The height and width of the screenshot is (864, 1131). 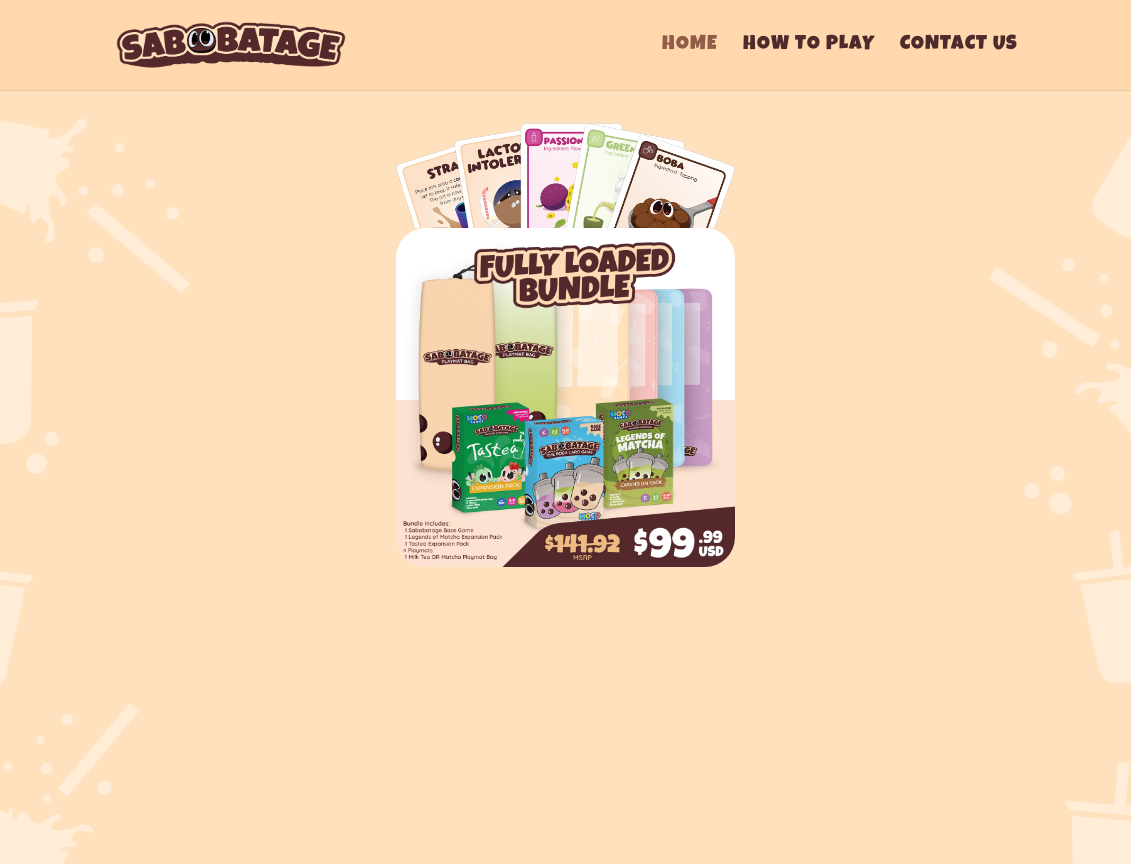 What do you see at coordinates (809, 46) in the screenshot?
I see `How To Play` at bounding box center [809, 46].